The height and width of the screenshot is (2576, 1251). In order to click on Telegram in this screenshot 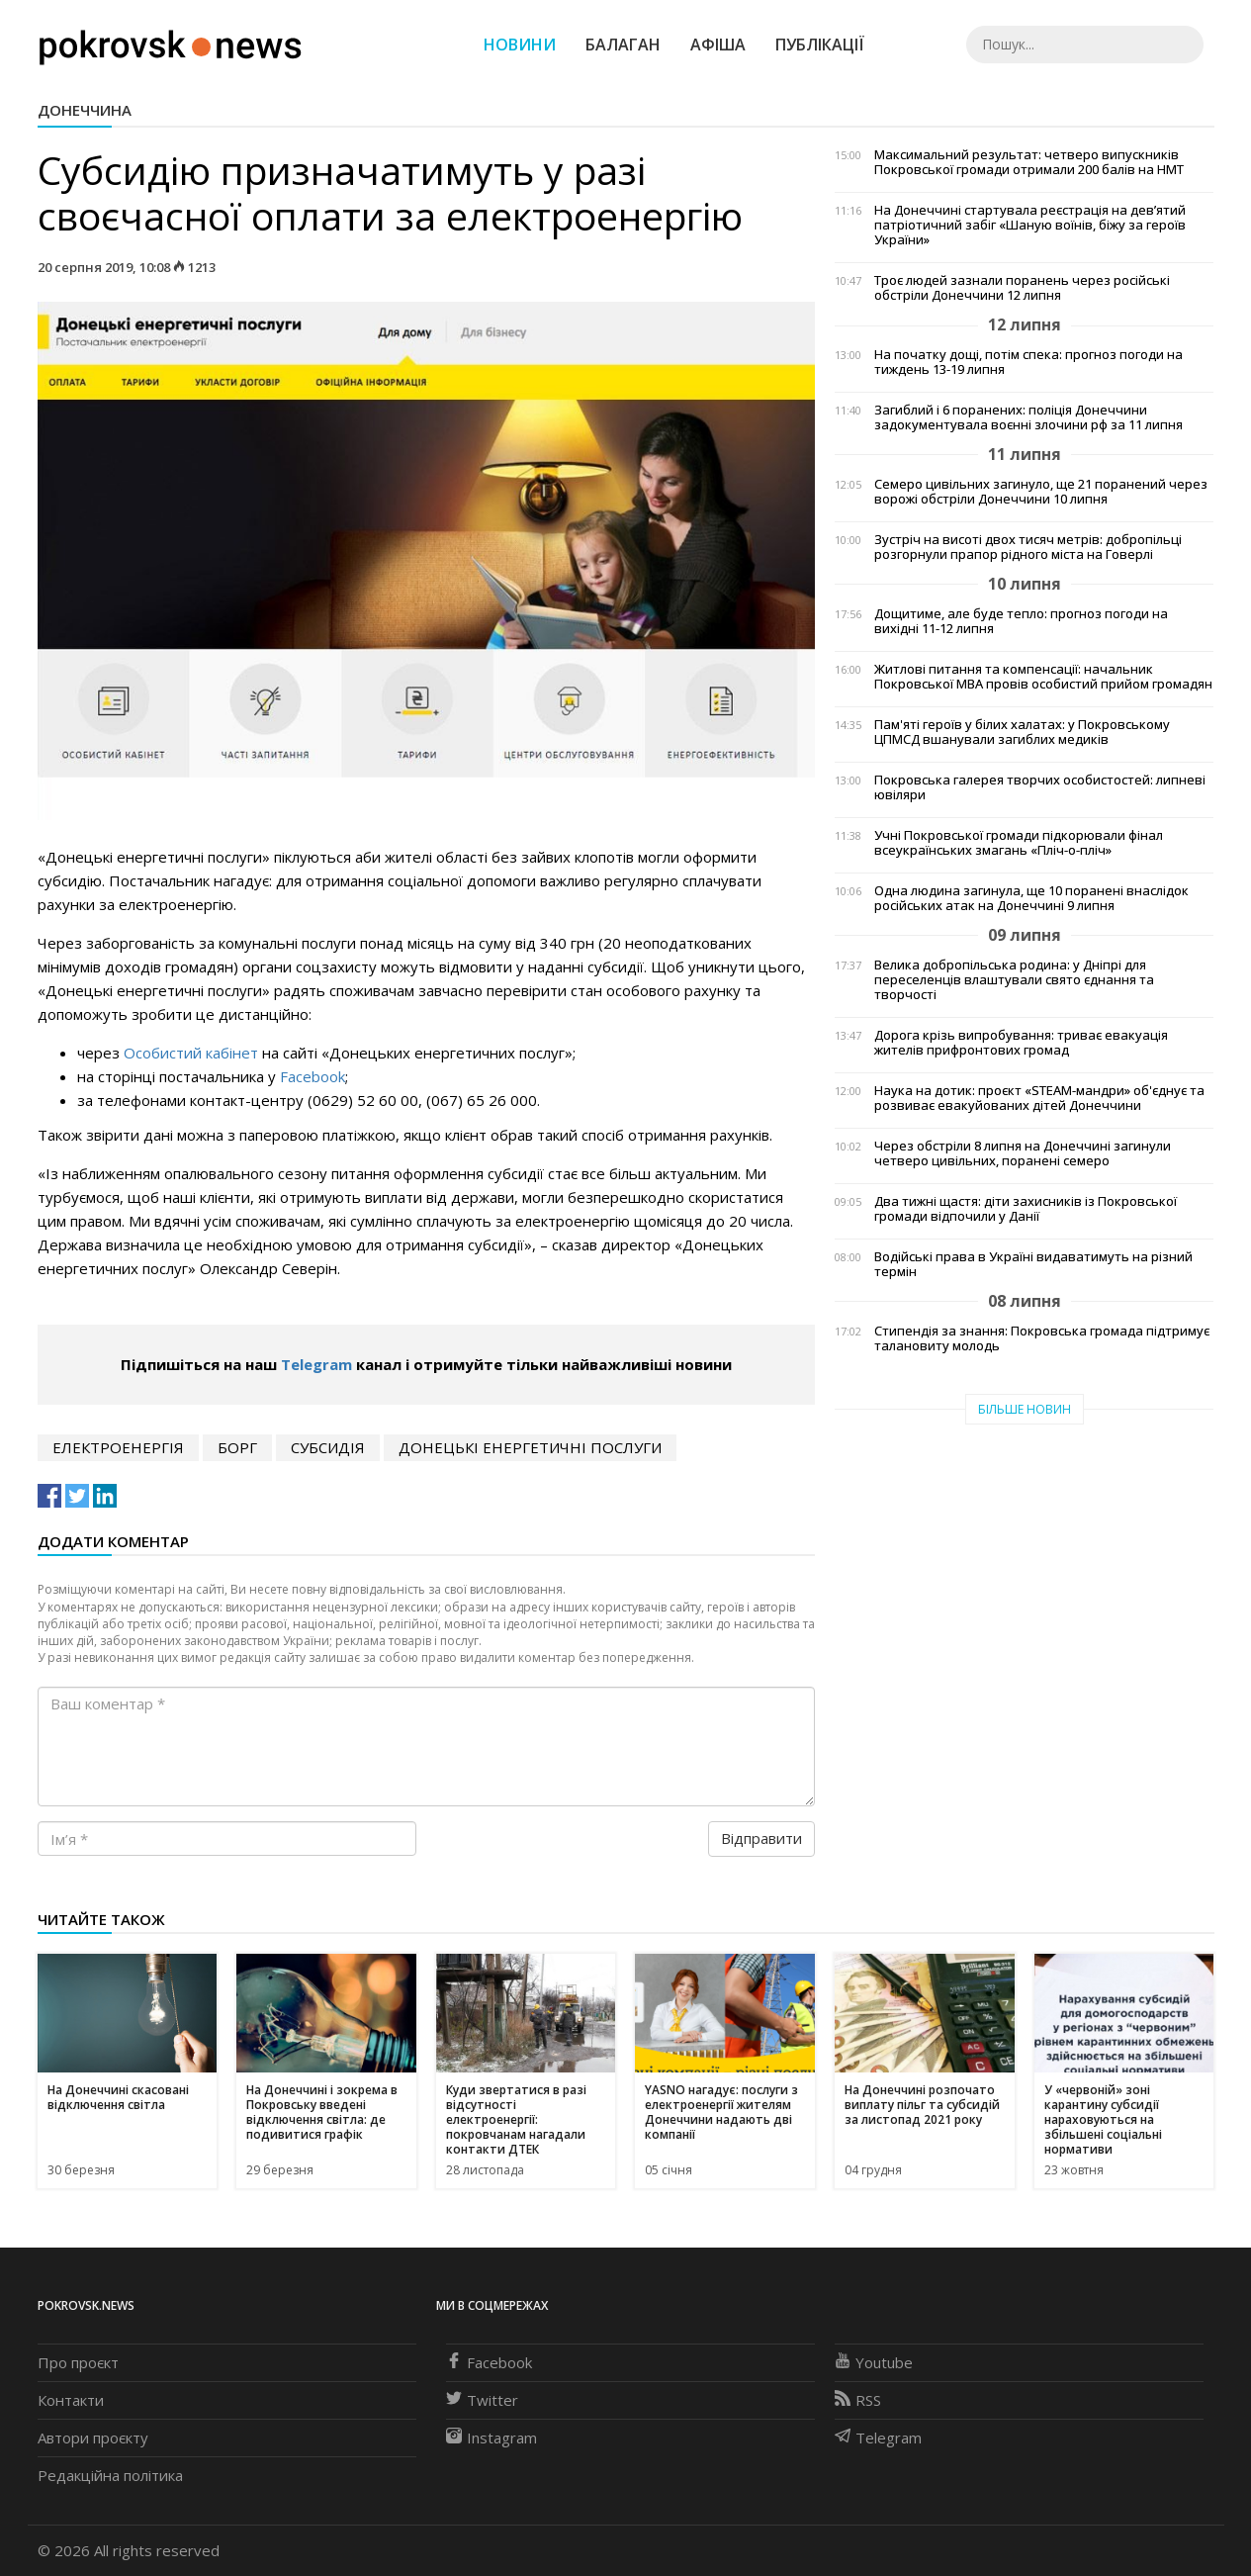, I will do `click(316, 1364)`.